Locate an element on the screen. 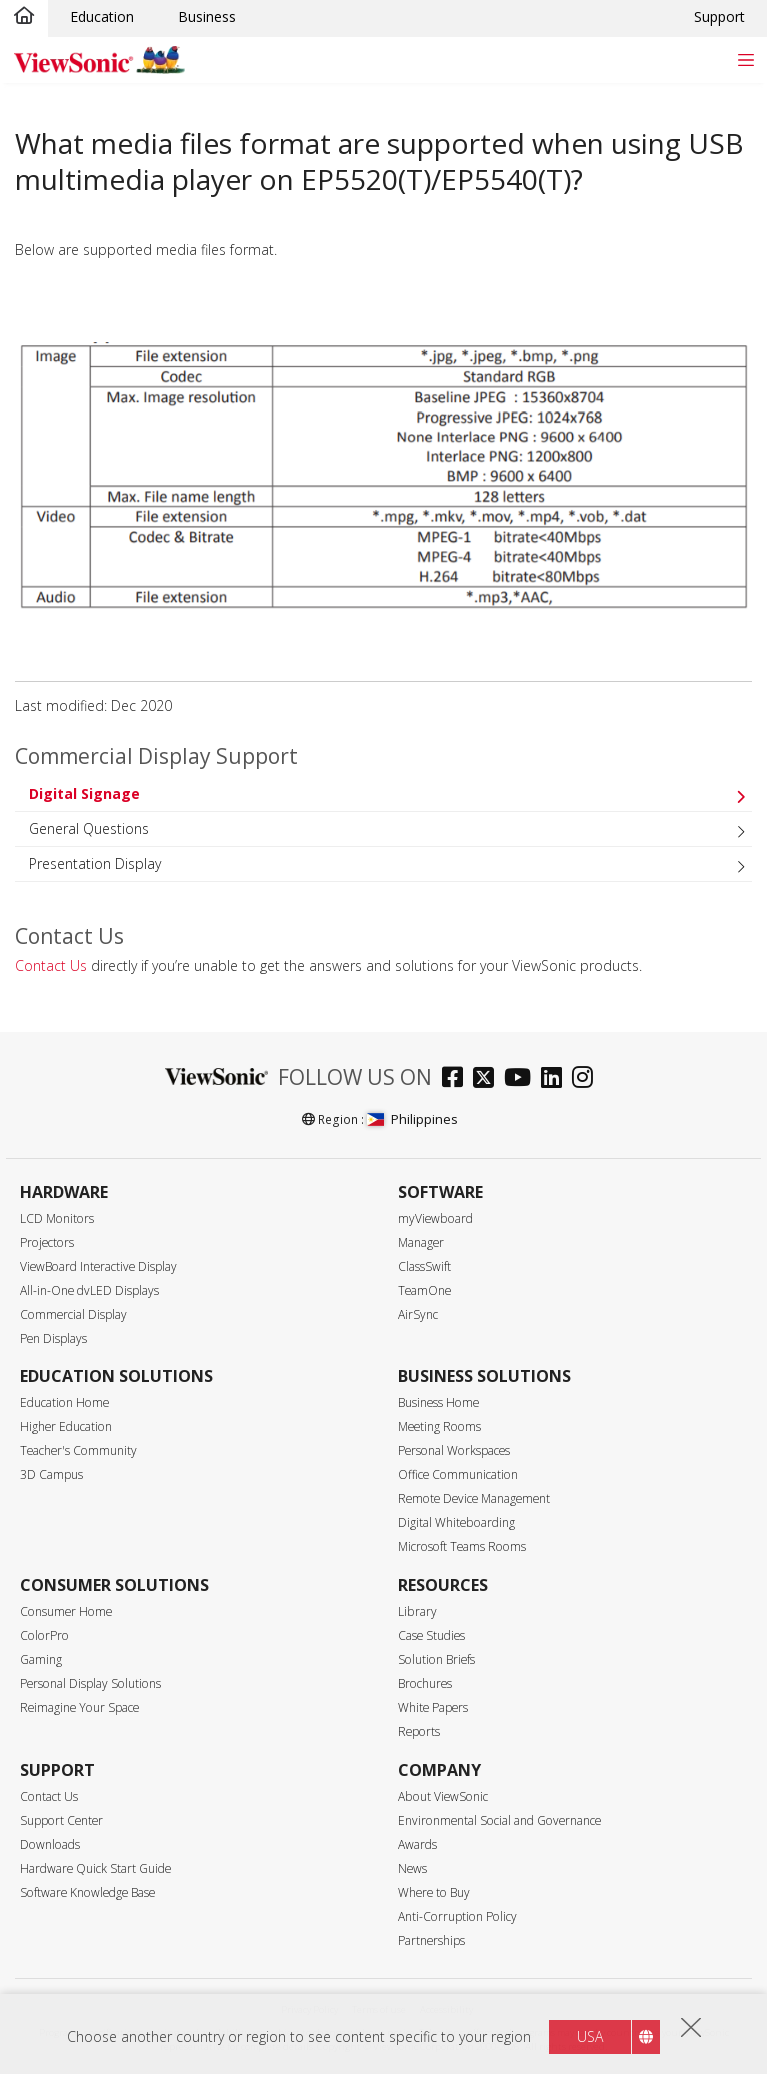 This screenshot has width=767, height=2074. [youtube] is located at coordinates (522, 1079).